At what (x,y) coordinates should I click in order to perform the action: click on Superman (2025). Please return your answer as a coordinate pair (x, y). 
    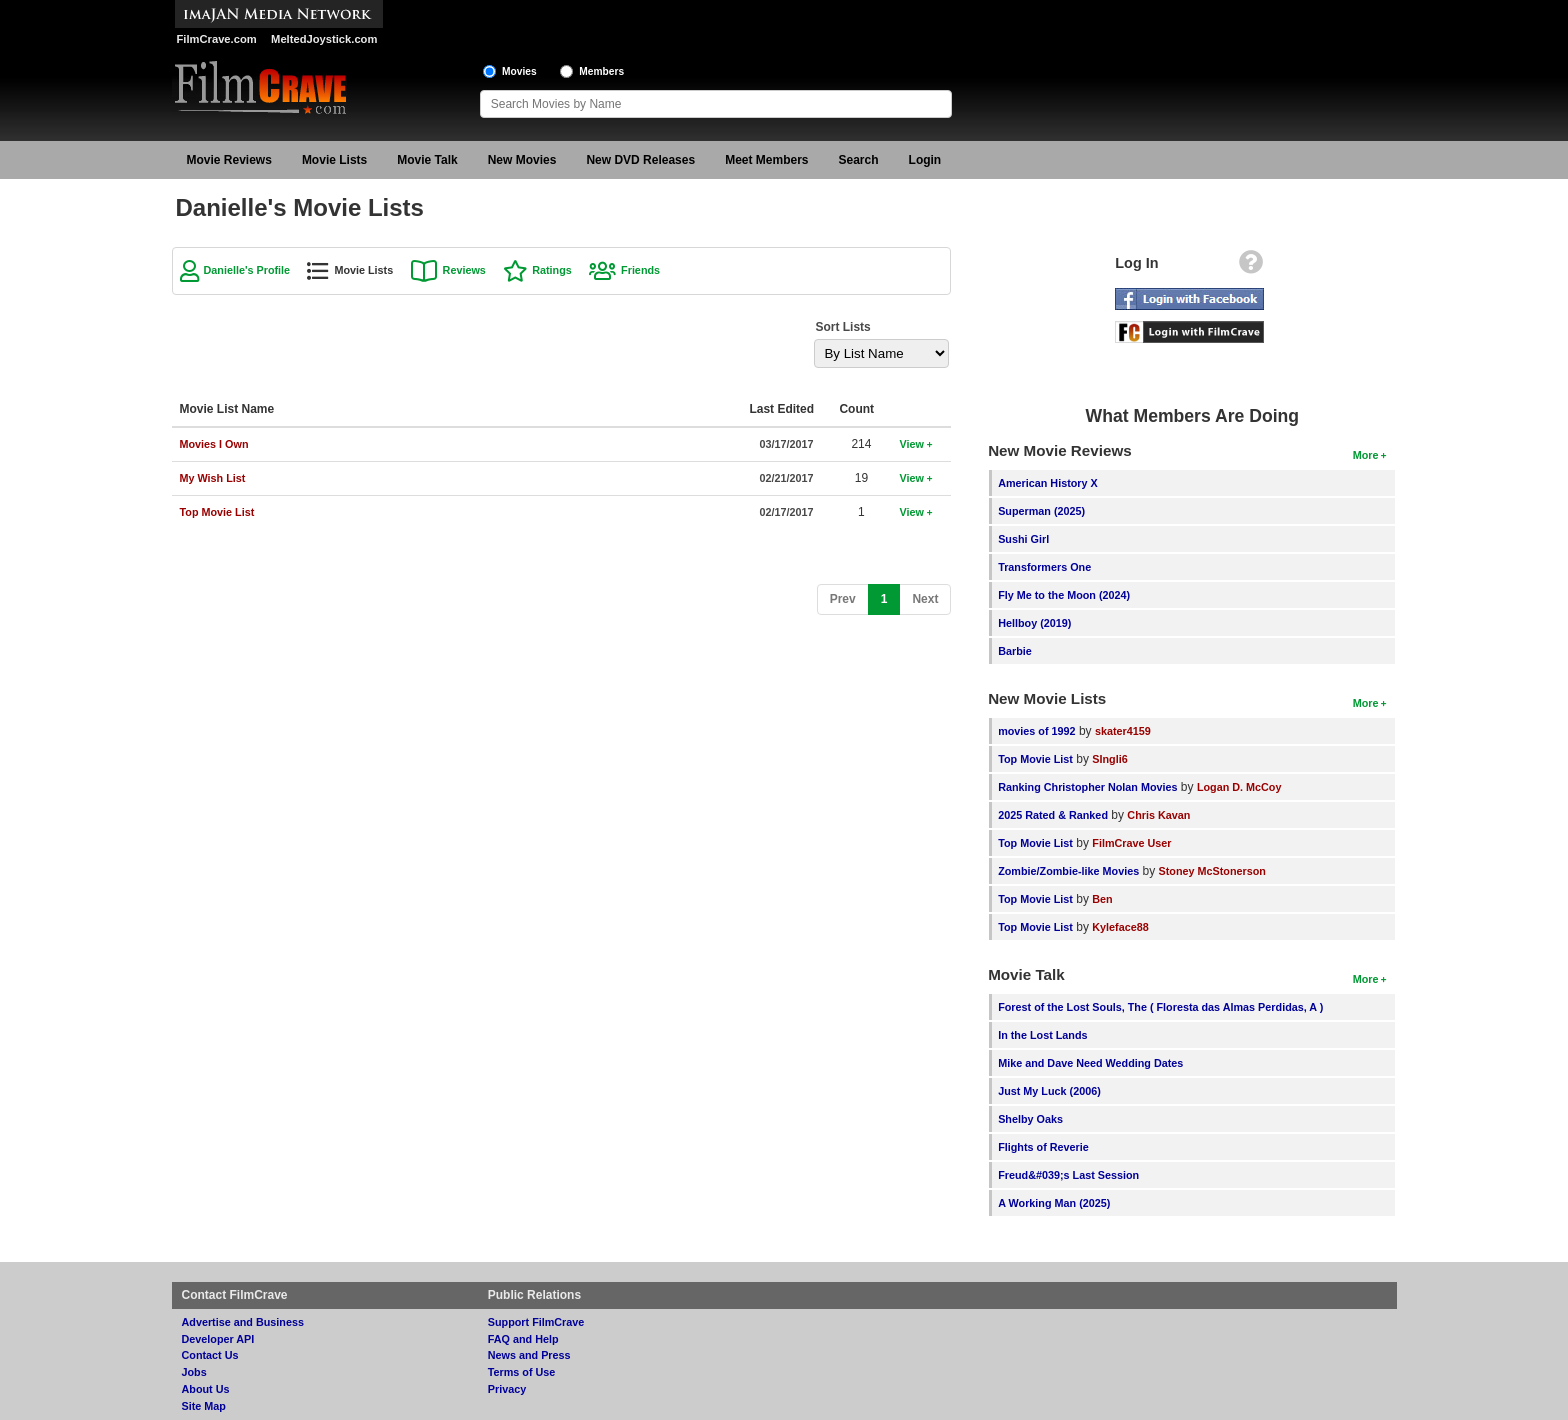
    Looking at the image, I should click on (1041, 511).